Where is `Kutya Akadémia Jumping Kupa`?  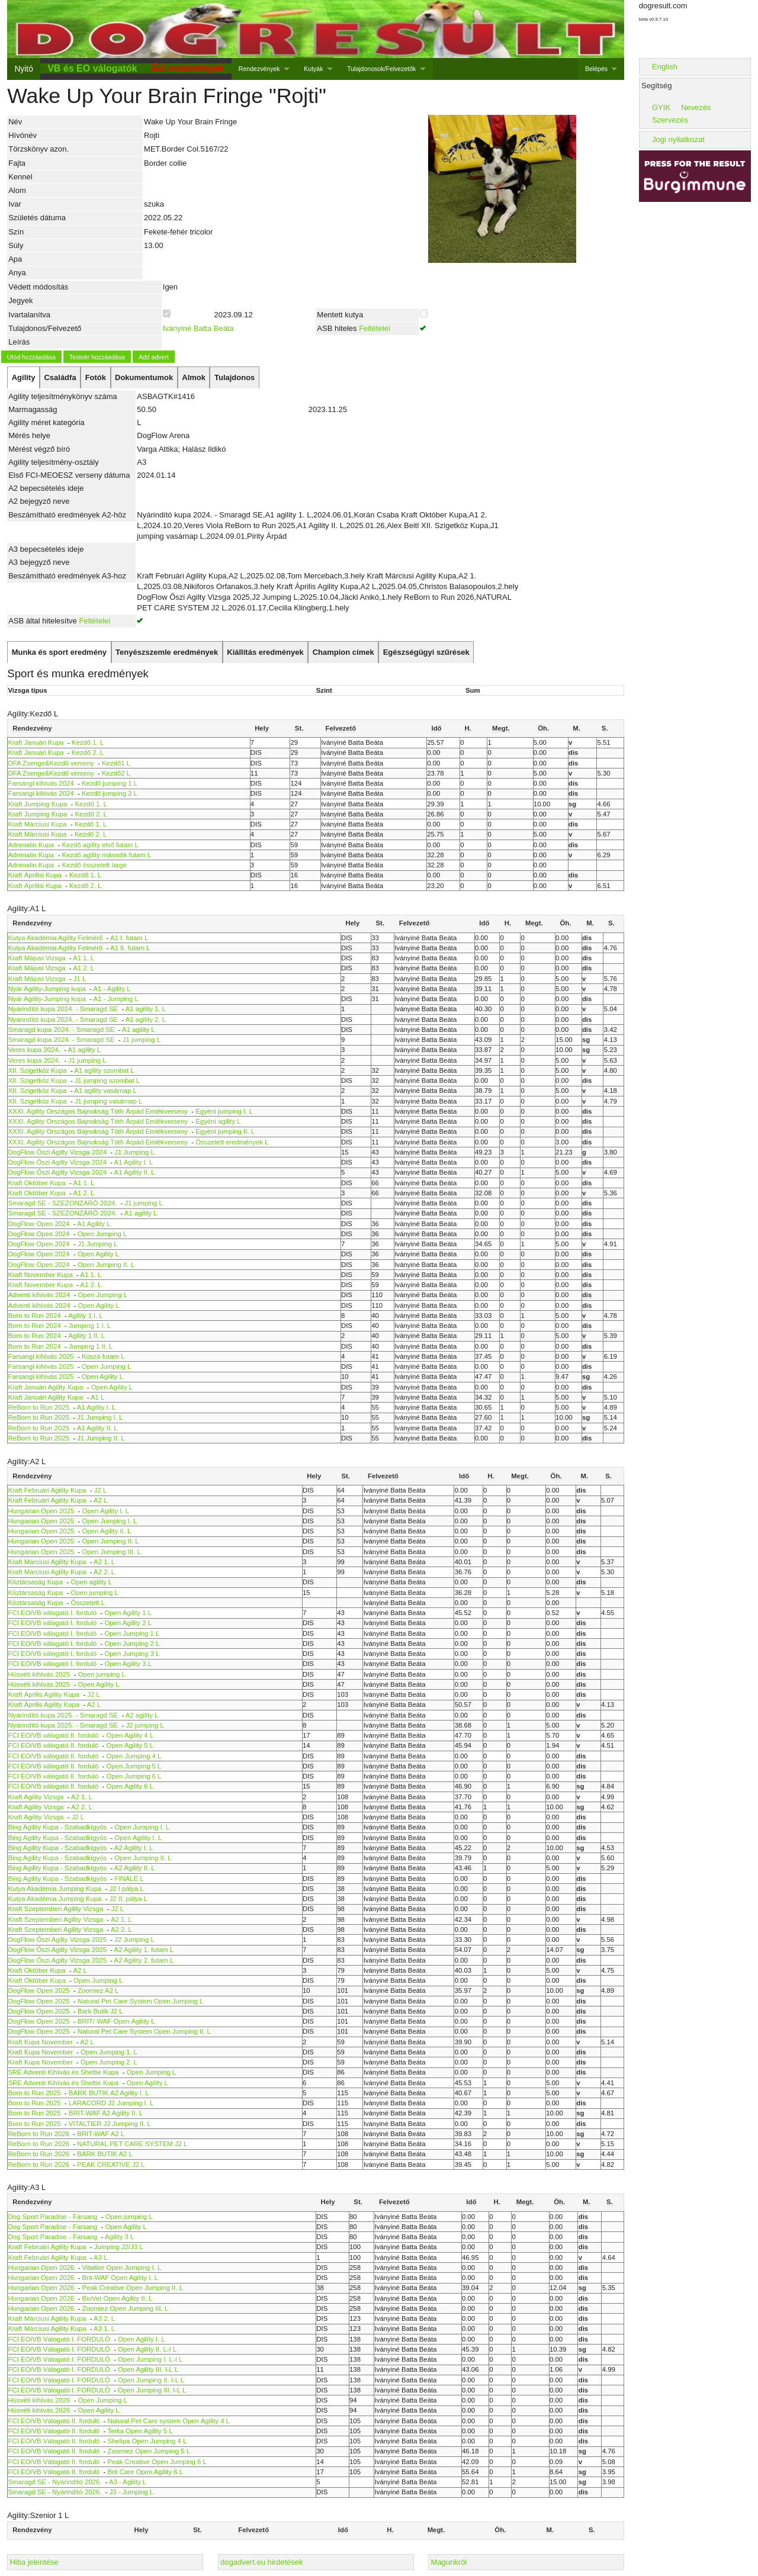
Kutya Akadémia Jumping Kupa is located at coordinates (55, 1888).